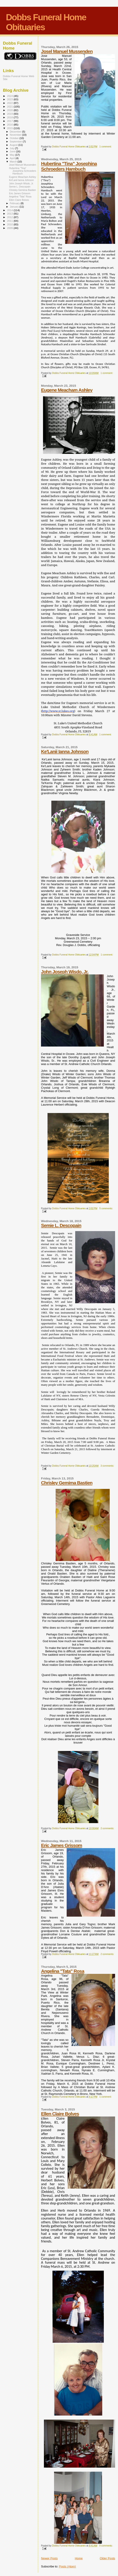 The image size is (118, 2576). I want to click on 2016, so click(10, 124).